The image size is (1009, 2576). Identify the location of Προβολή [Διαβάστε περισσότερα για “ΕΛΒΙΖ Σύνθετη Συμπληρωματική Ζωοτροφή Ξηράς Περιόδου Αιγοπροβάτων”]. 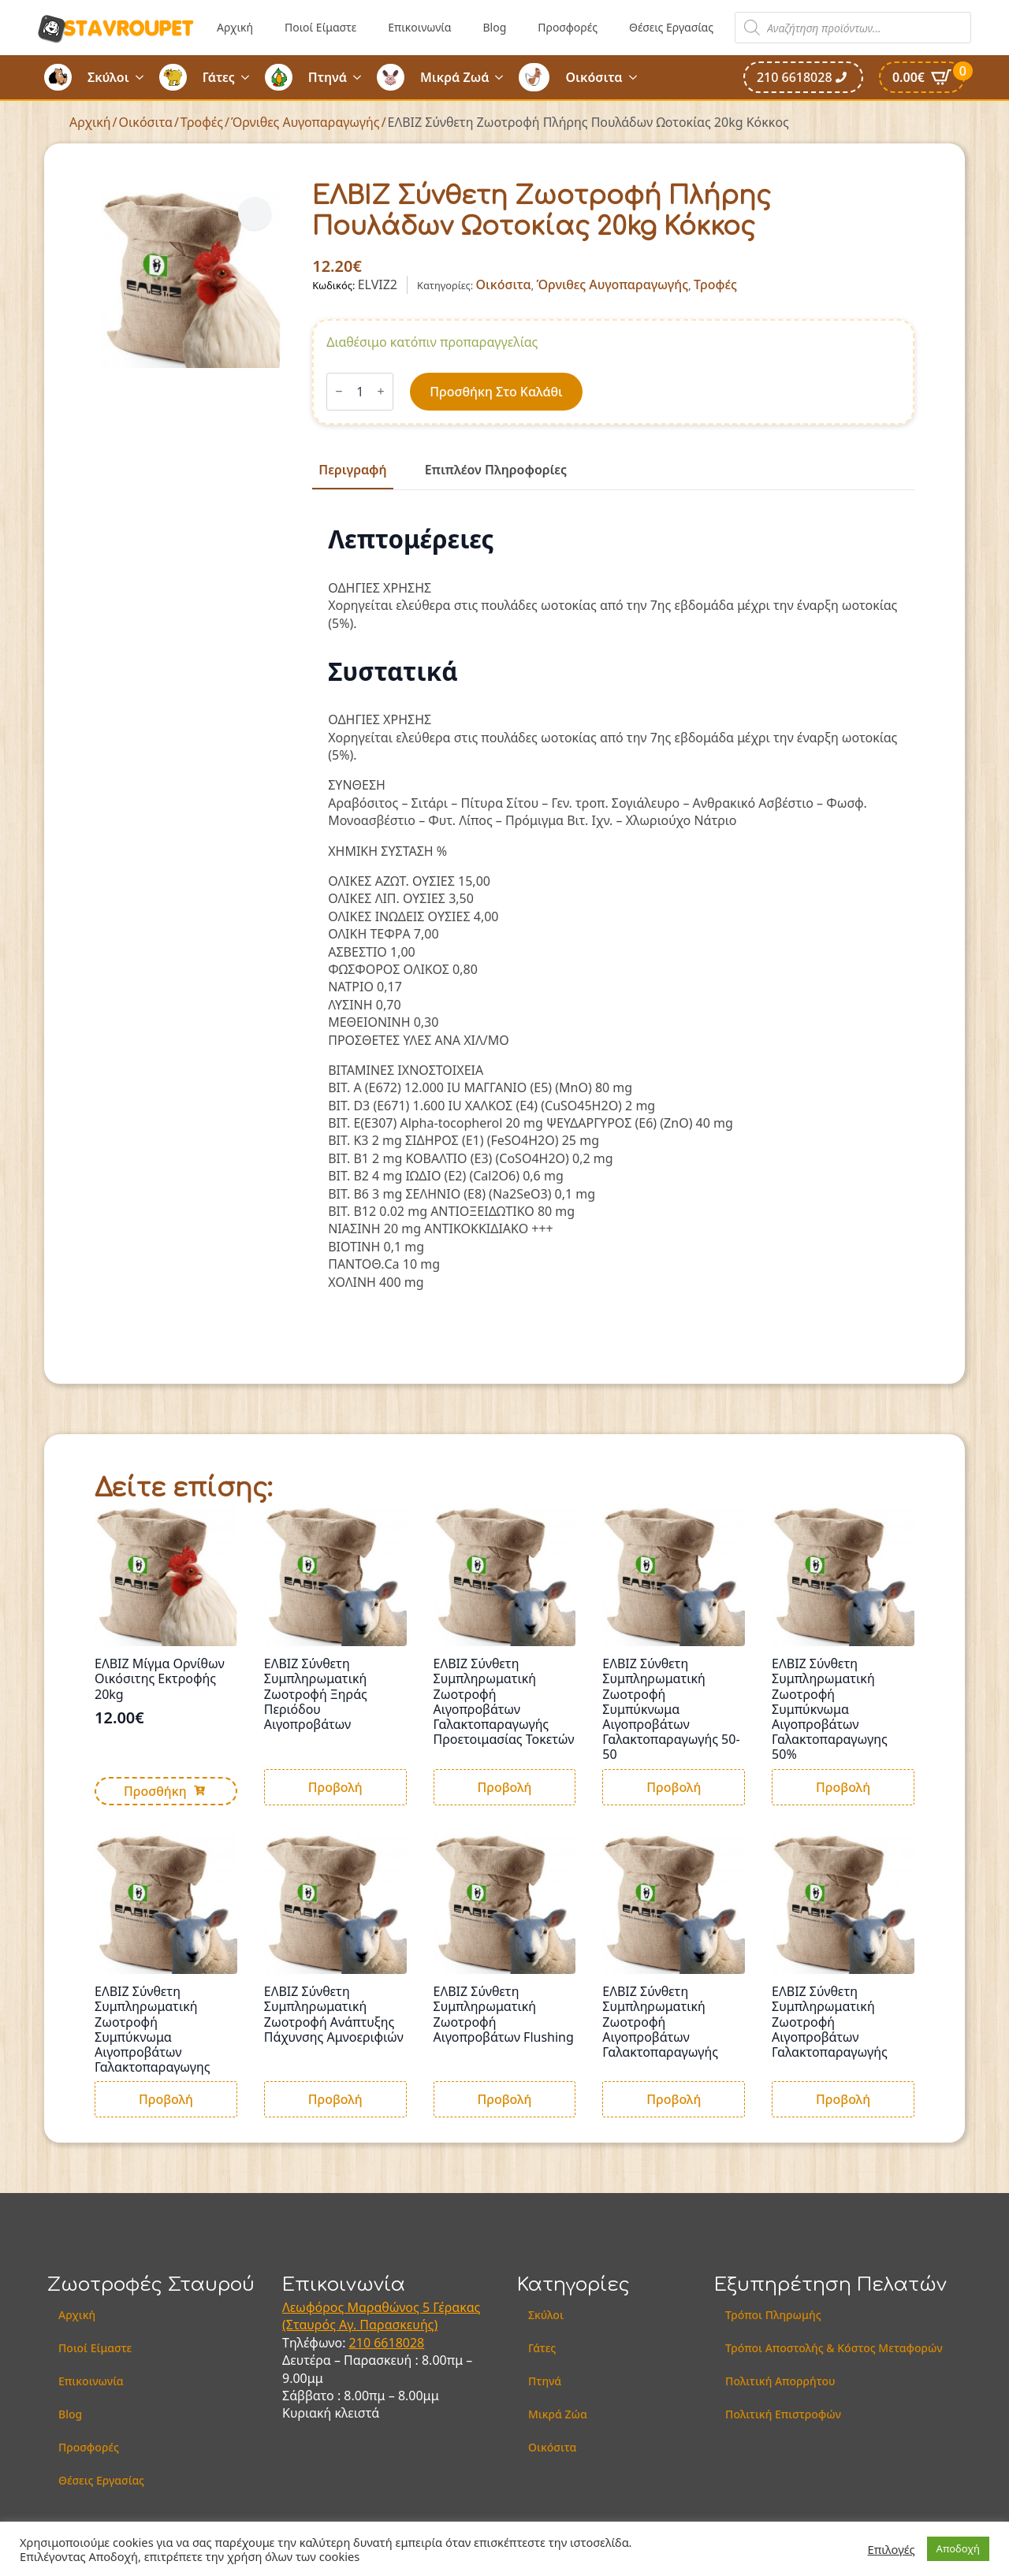
(335, 1787).